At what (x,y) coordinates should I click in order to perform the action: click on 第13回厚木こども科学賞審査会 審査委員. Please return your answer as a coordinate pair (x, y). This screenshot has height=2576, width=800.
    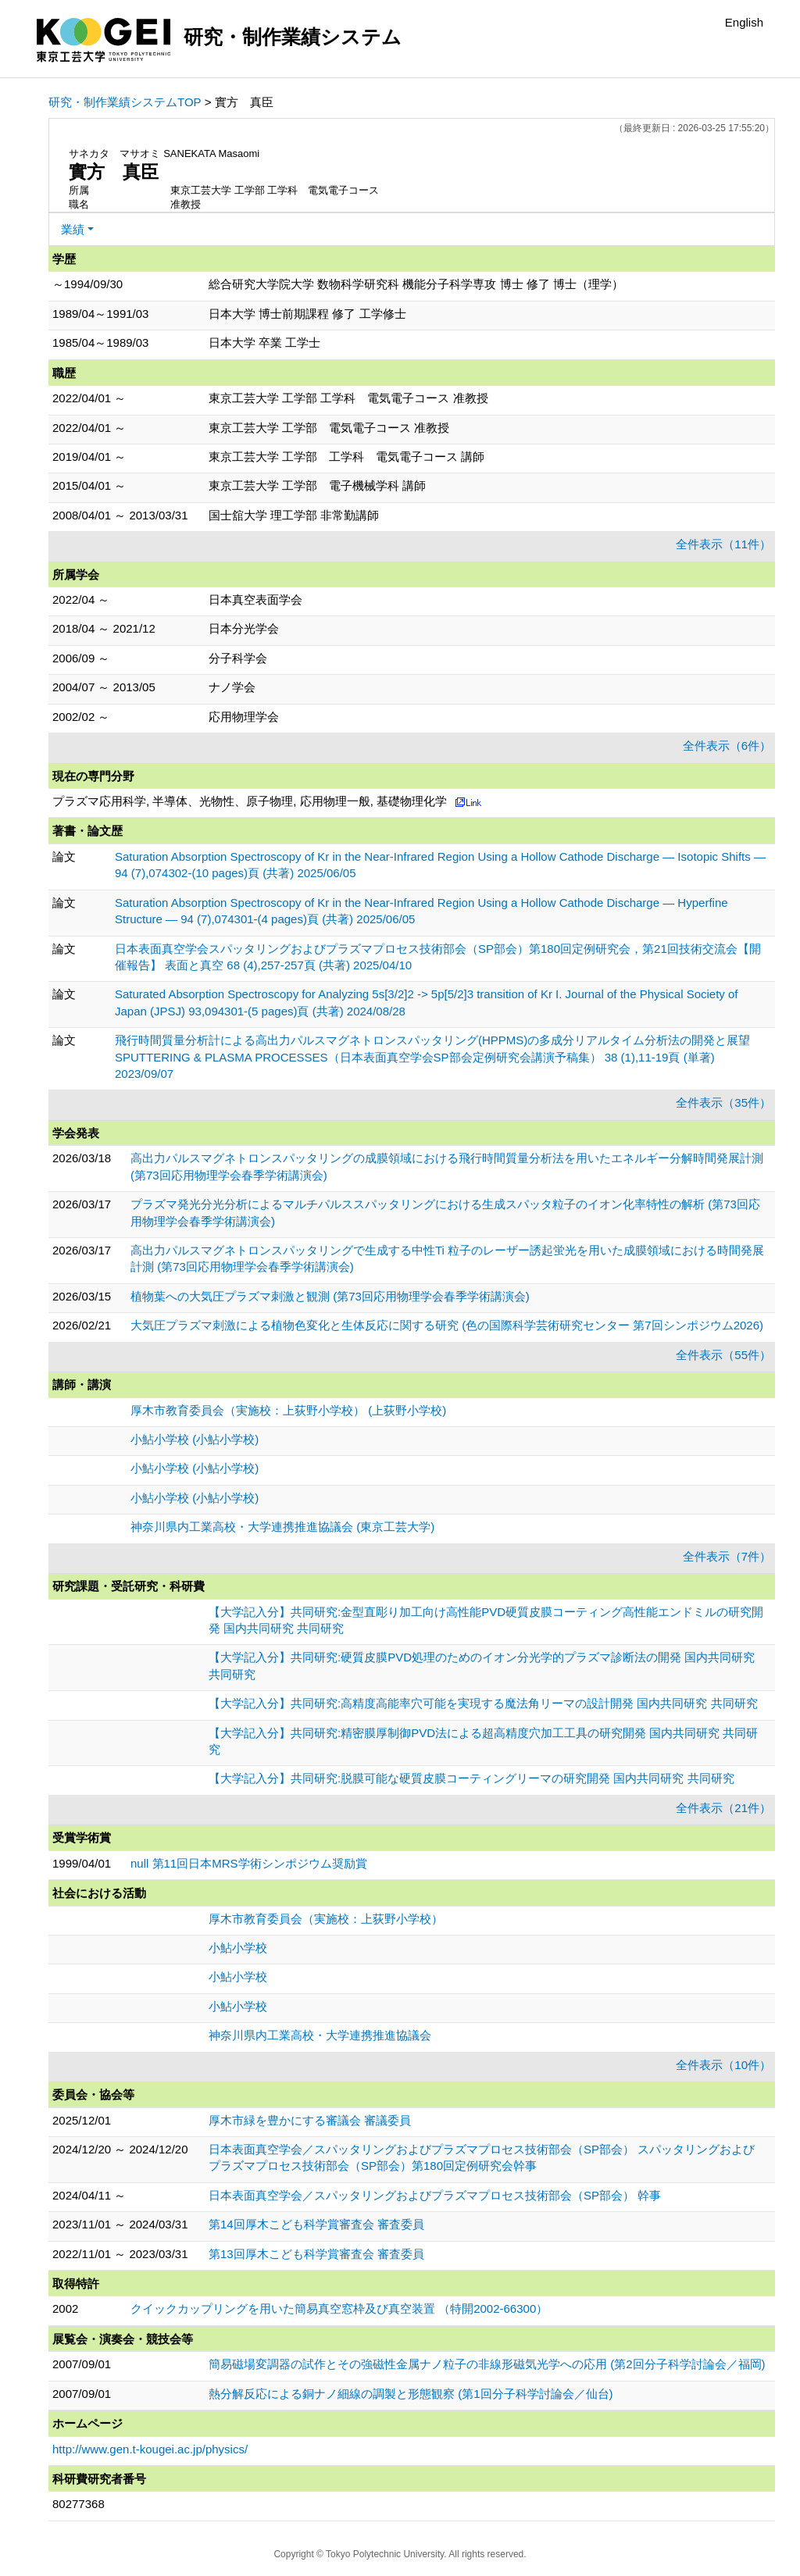
    Looking at the image, I should click on (316, 2253).